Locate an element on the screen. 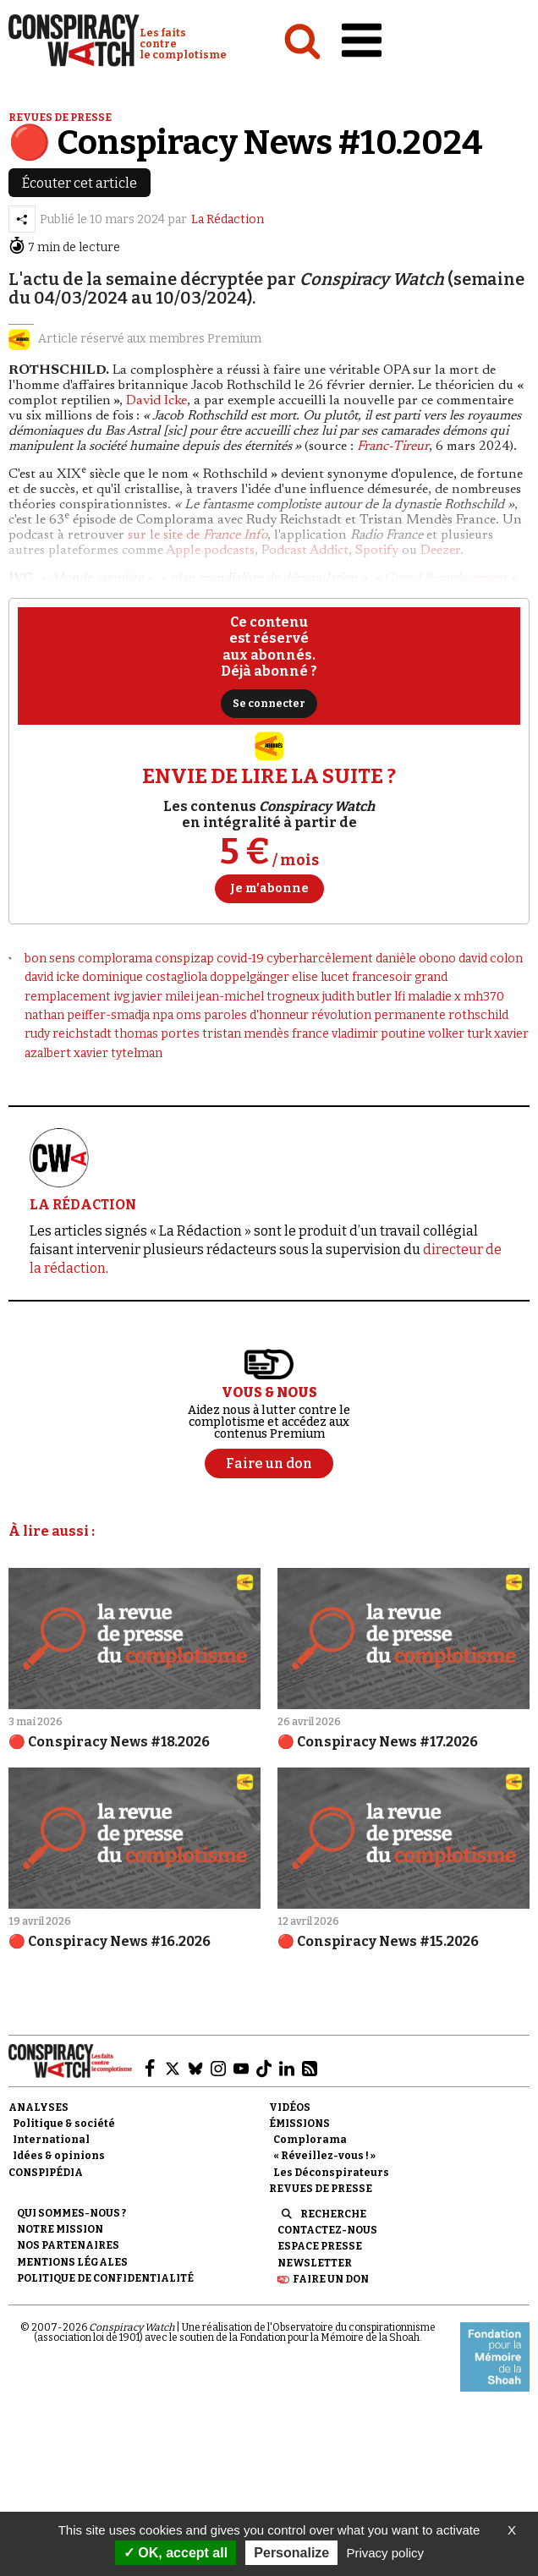 The image size is (538, 2576). Nos partenaires is located at coordinates (68, 2245).